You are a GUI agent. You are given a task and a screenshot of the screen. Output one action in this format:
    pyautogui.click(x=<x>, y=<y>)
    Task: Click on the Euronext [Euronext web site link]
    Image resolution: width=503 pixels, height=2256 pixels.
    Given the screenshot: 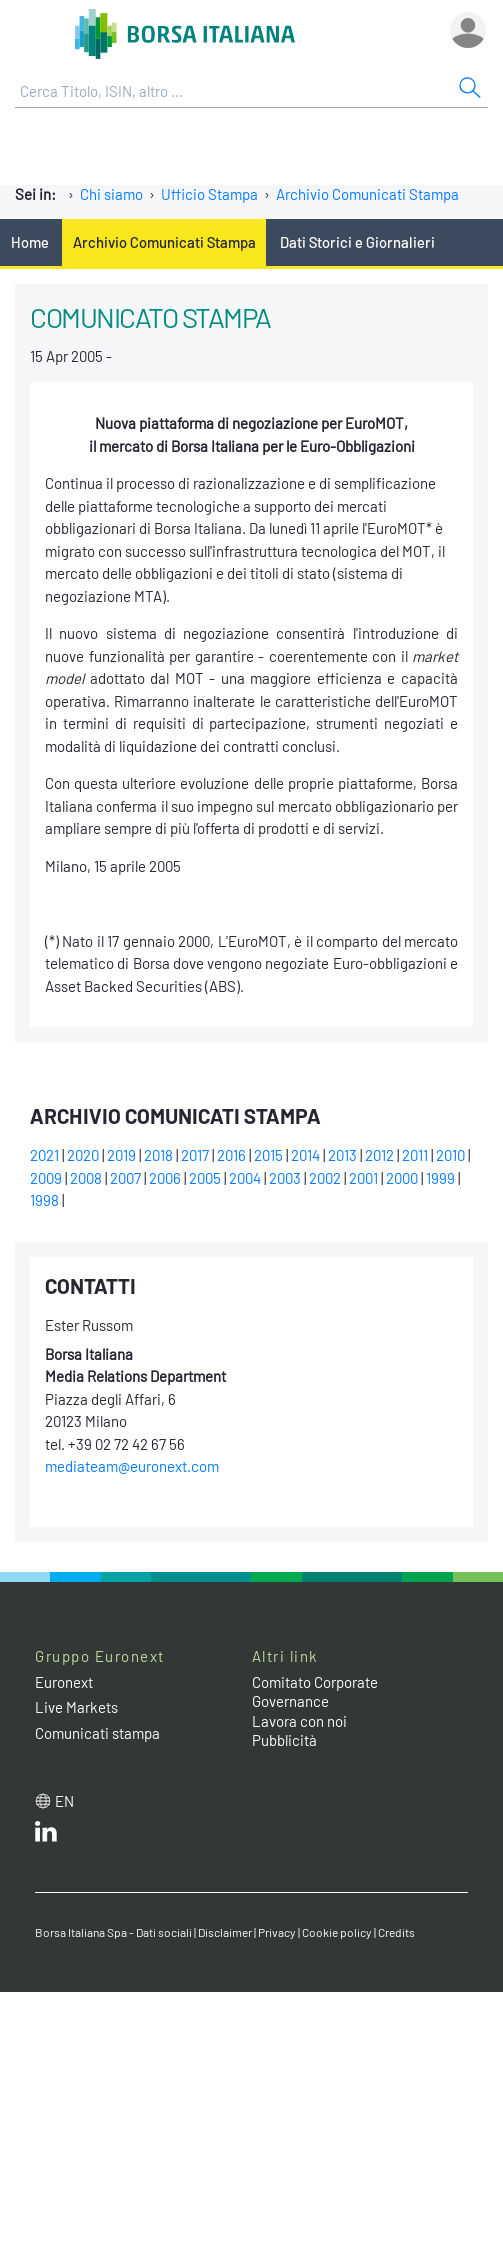 What is the action you would take?
    pyautogui.click(x=64, y=1682)
    